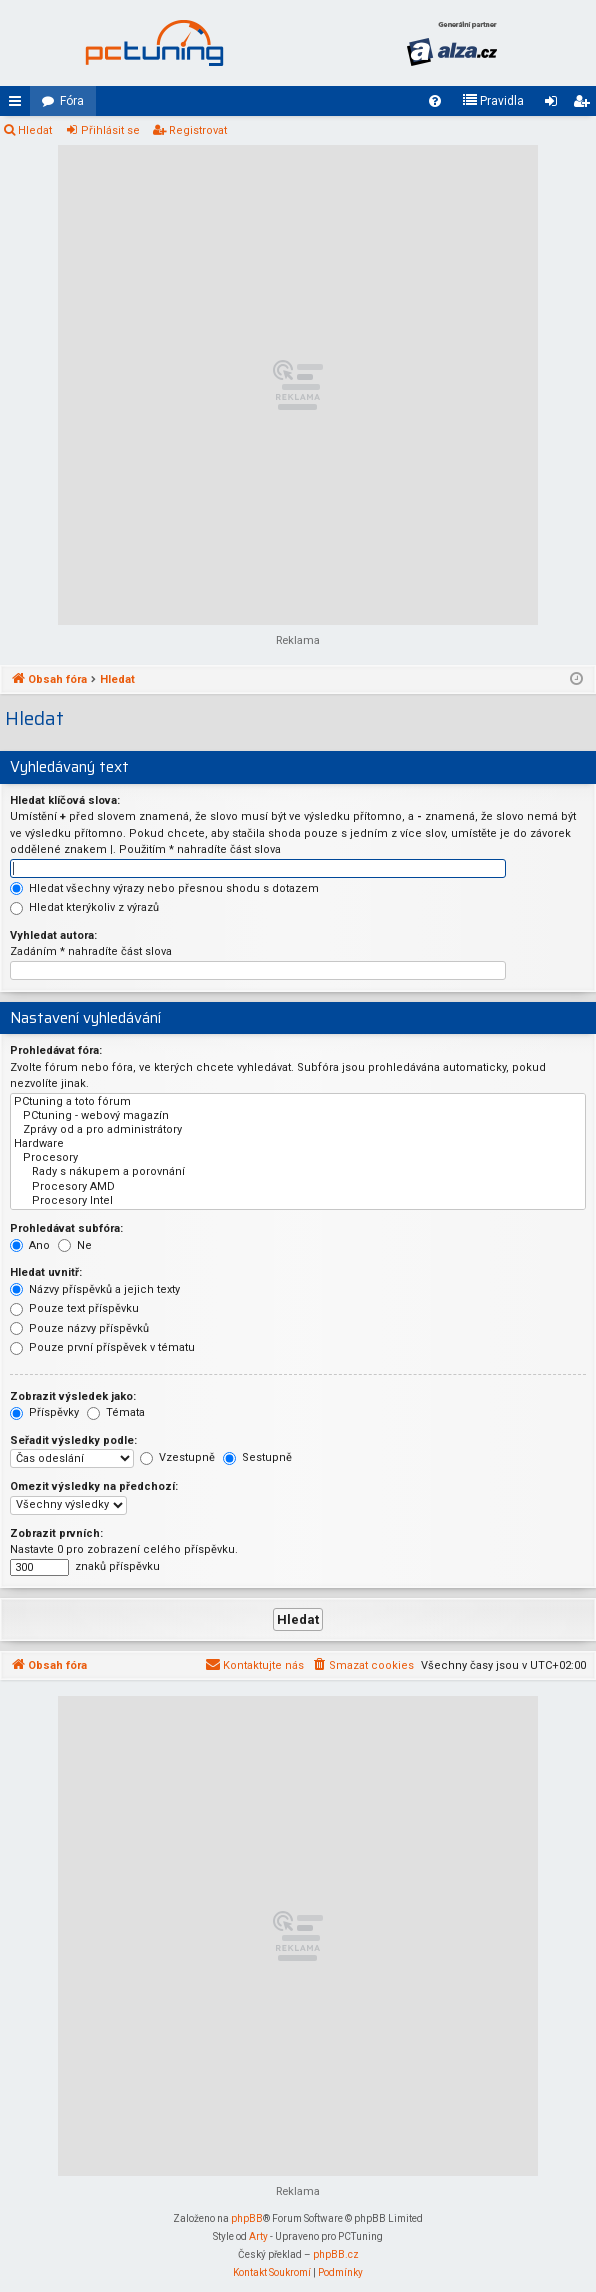 The height and width of the screenshot is (2292, 596). I want to click on Hledat všechny výrazy nebo přesnou shodu s dotazem, so click(164, 888).